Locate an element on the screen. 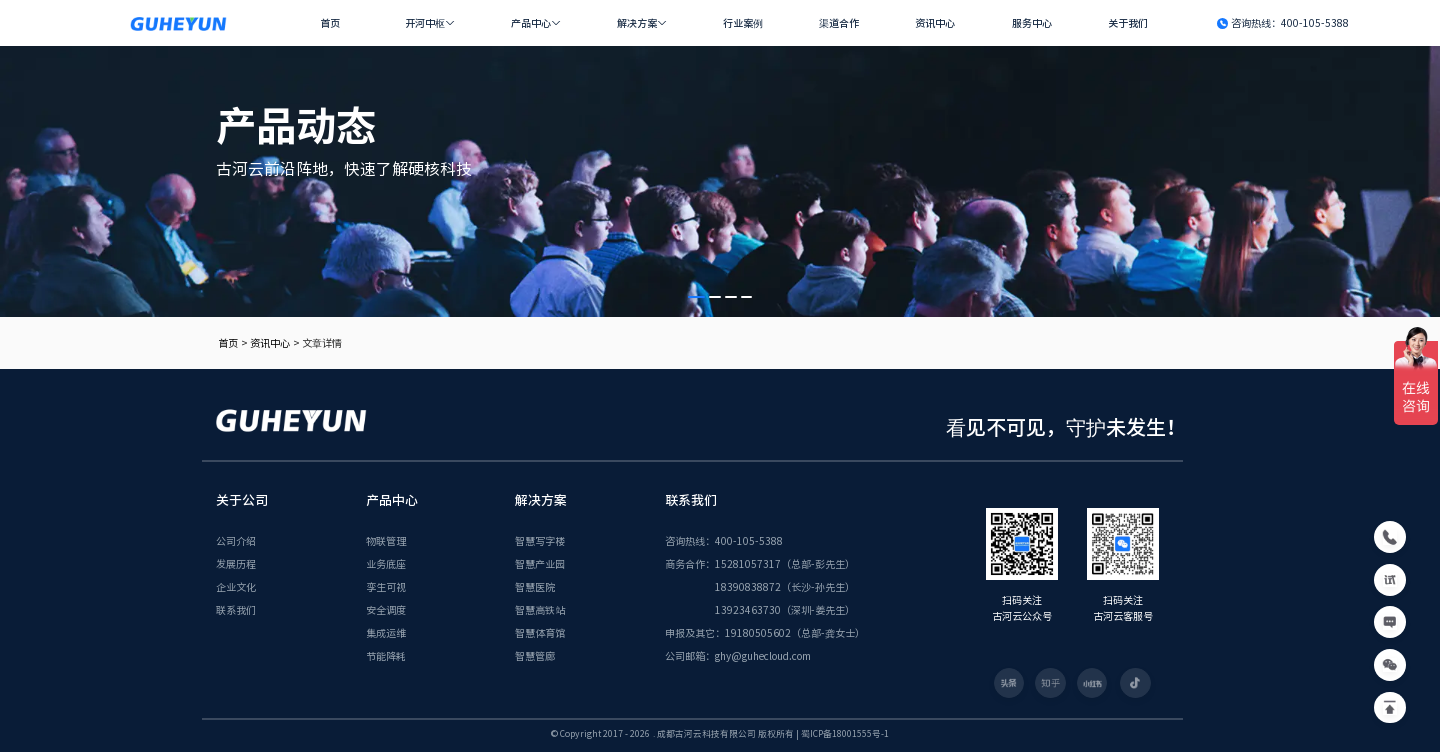  首页 is located at coordinates (330, 23).